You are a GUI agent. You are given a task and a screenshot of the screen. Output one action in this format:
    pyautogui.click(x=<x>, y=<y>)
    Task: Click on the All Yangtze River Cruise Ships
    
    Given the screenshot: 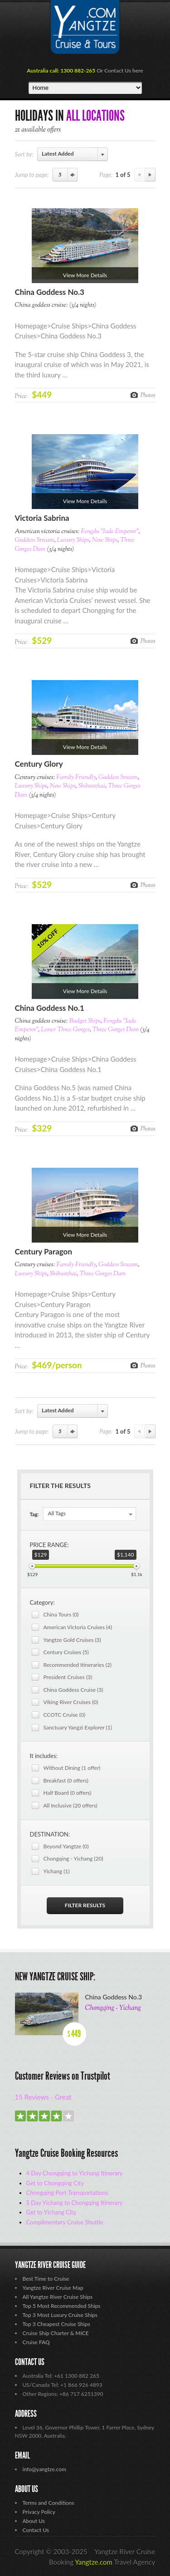 What is the action you would take?
    pyautogui.click(x=58, y=2296)
    